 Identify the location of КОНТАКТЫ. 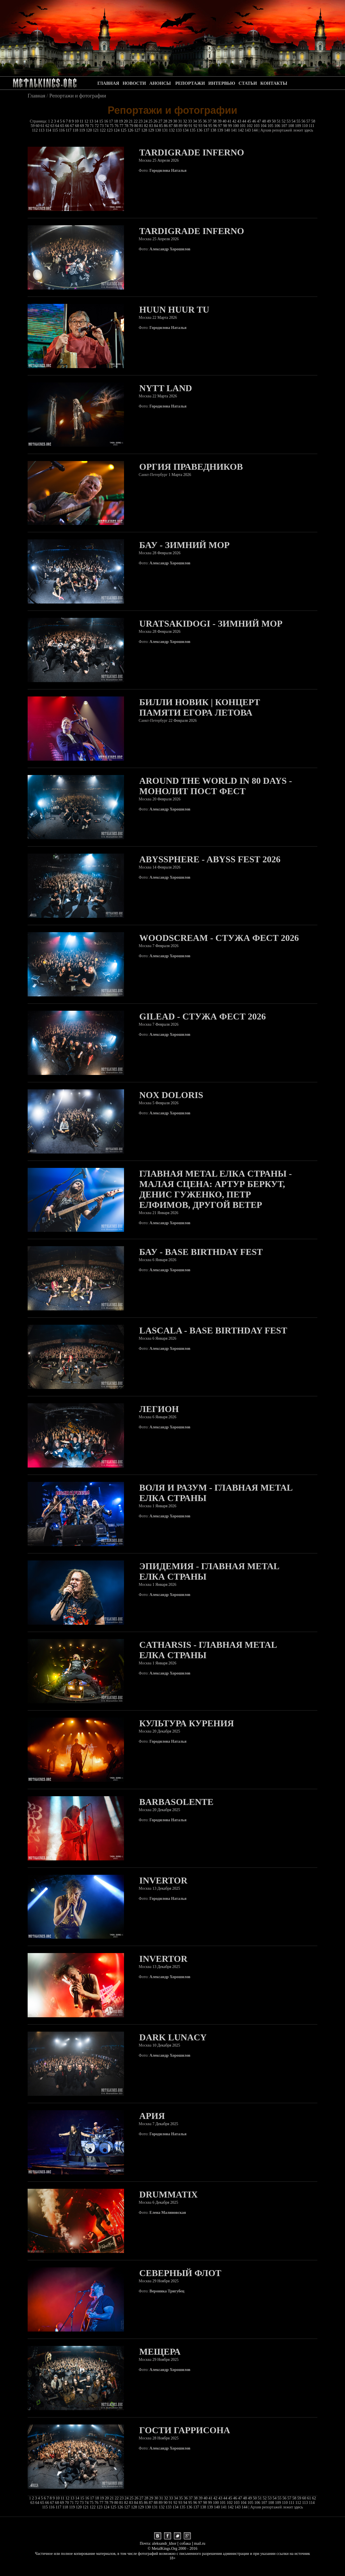
(273, 83).